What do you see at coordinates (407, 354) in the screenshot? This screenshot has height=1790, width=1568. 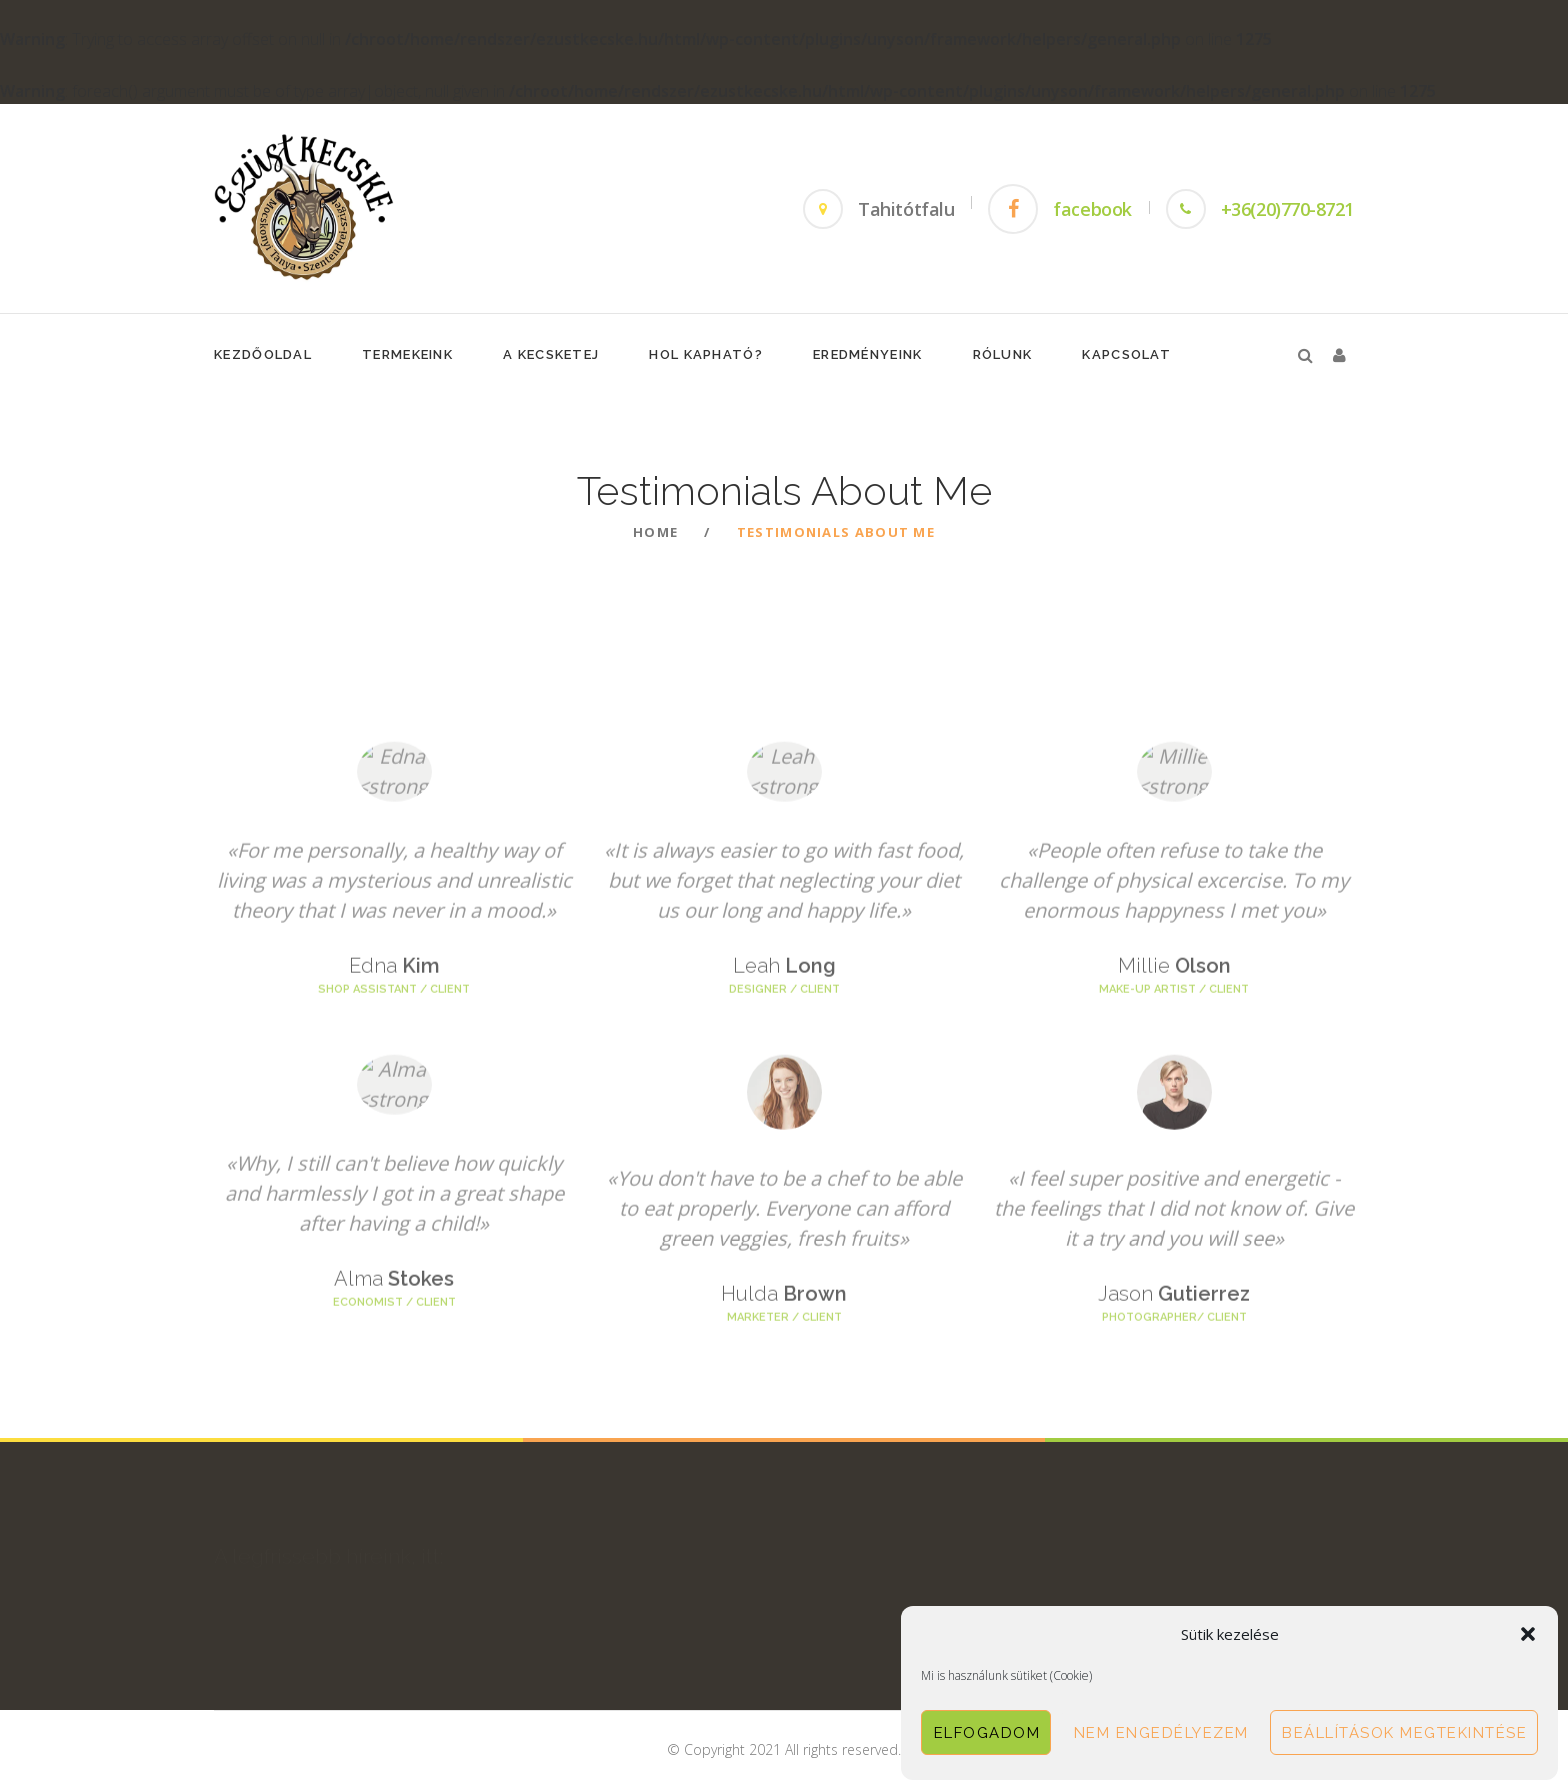 I see `Termekeink` at bounding box center [407, 354].